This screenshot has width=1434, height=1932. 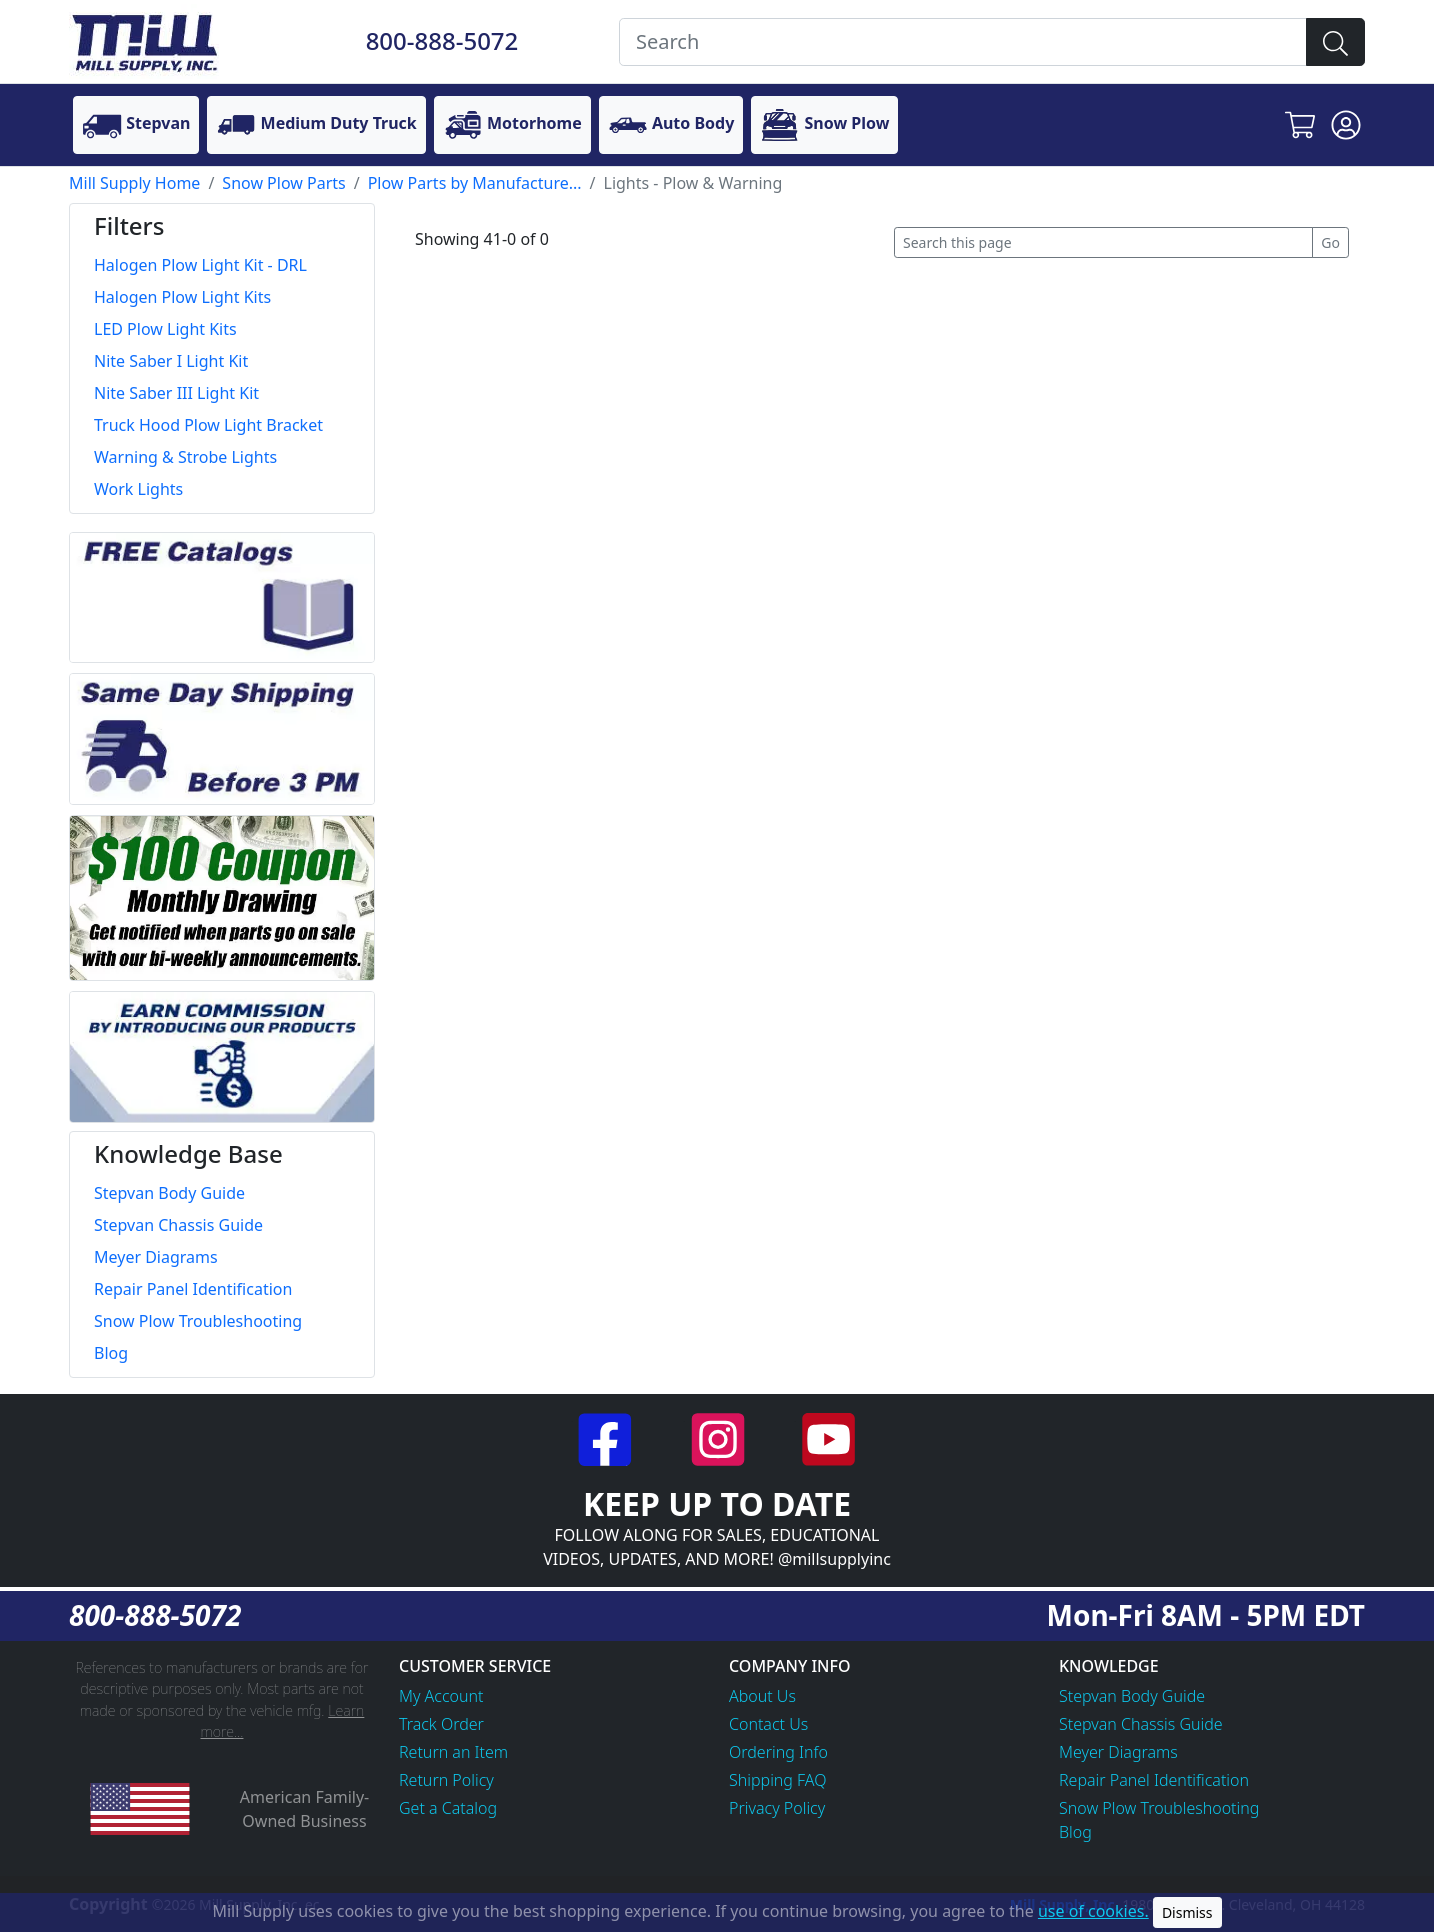 What do you see at coordinates (441, 1696) in the screenshot?
I see `My Account` at bounding box center [441, 1696].